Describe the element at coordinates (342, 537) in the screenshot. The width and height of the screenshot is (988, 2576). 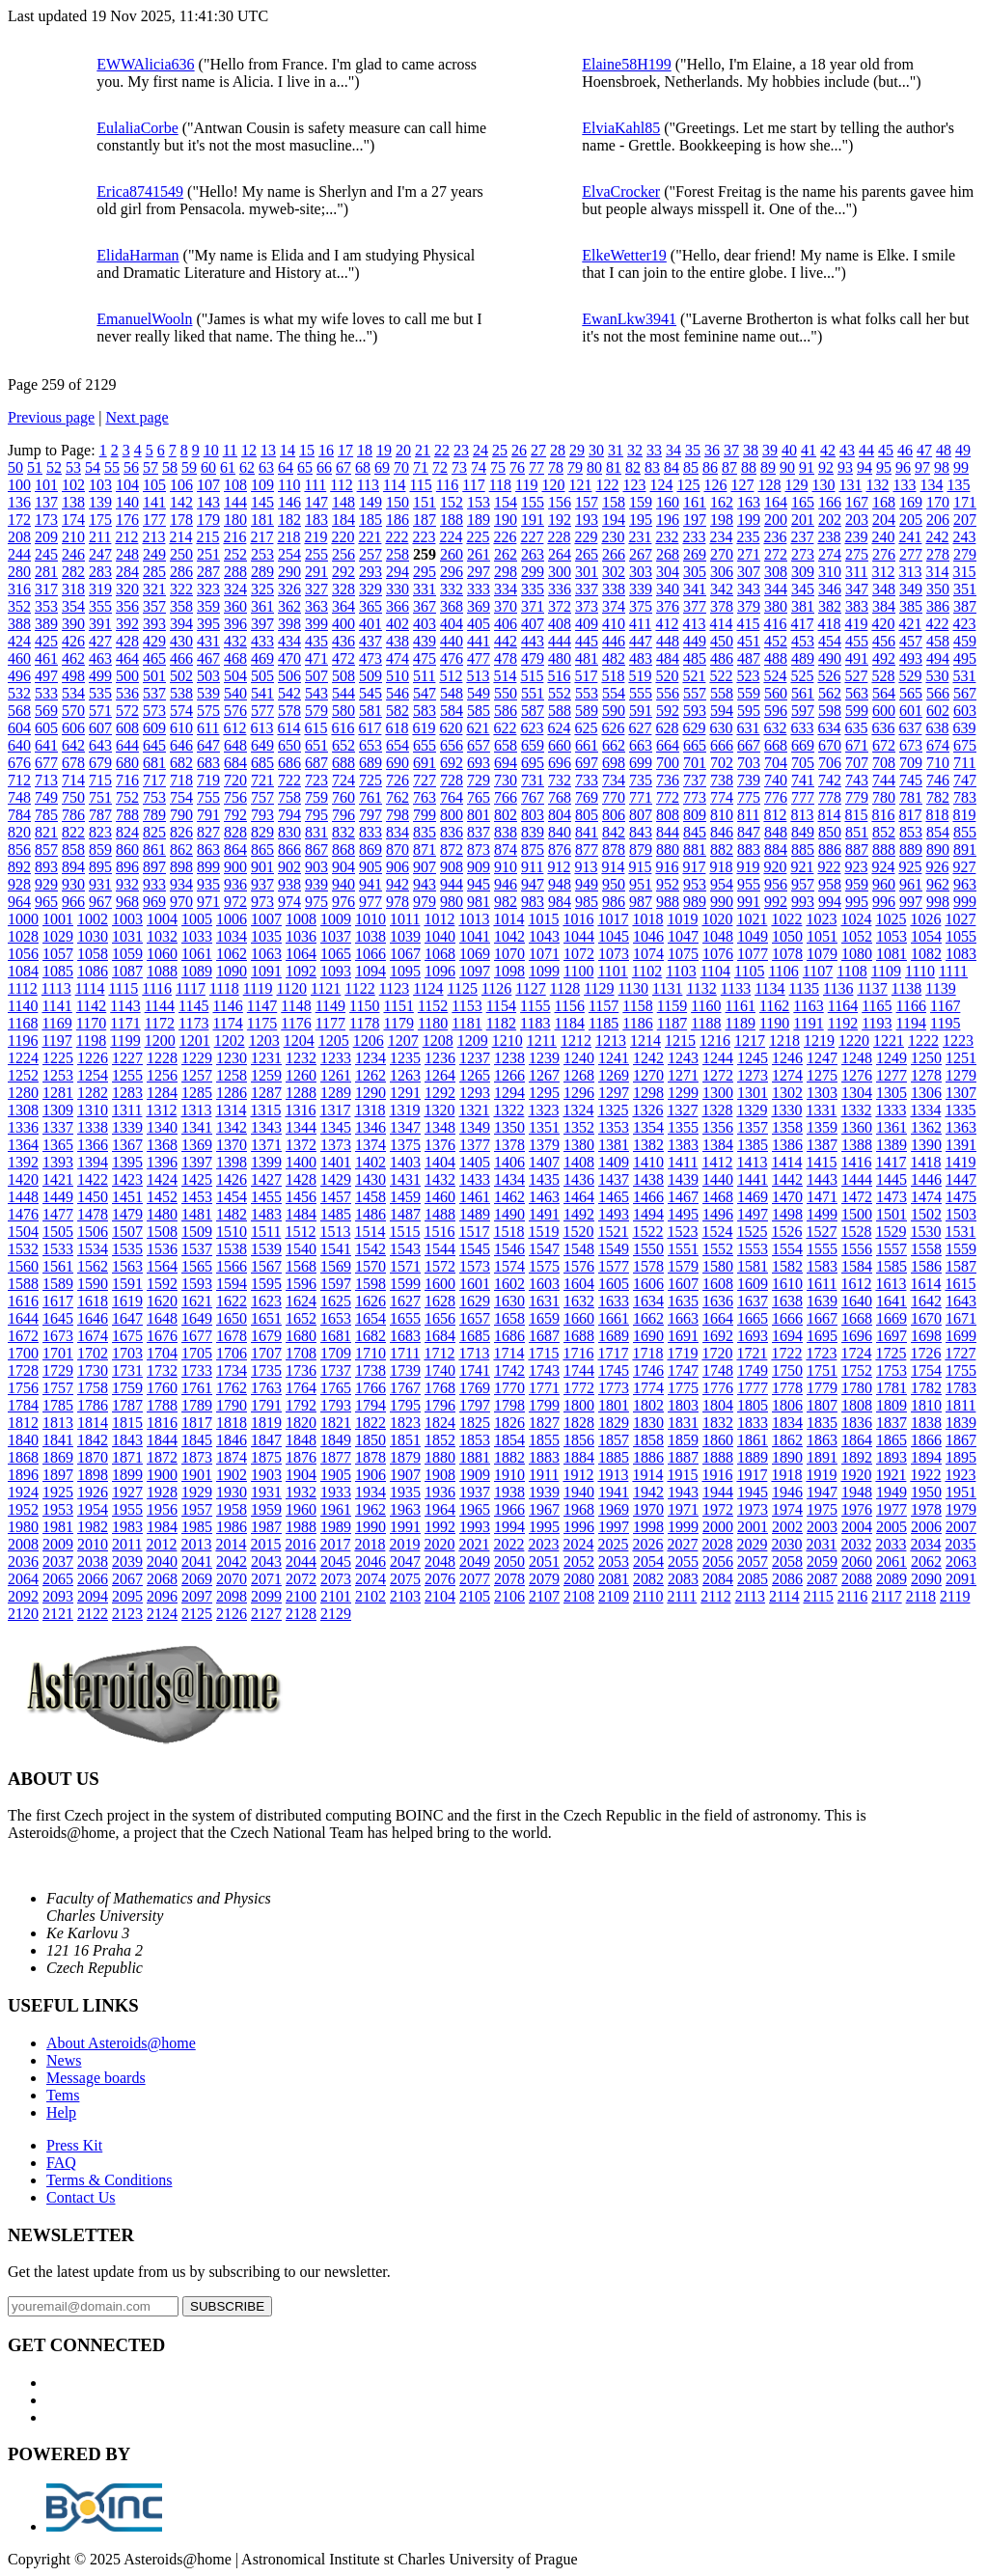
I see `220` at that location.